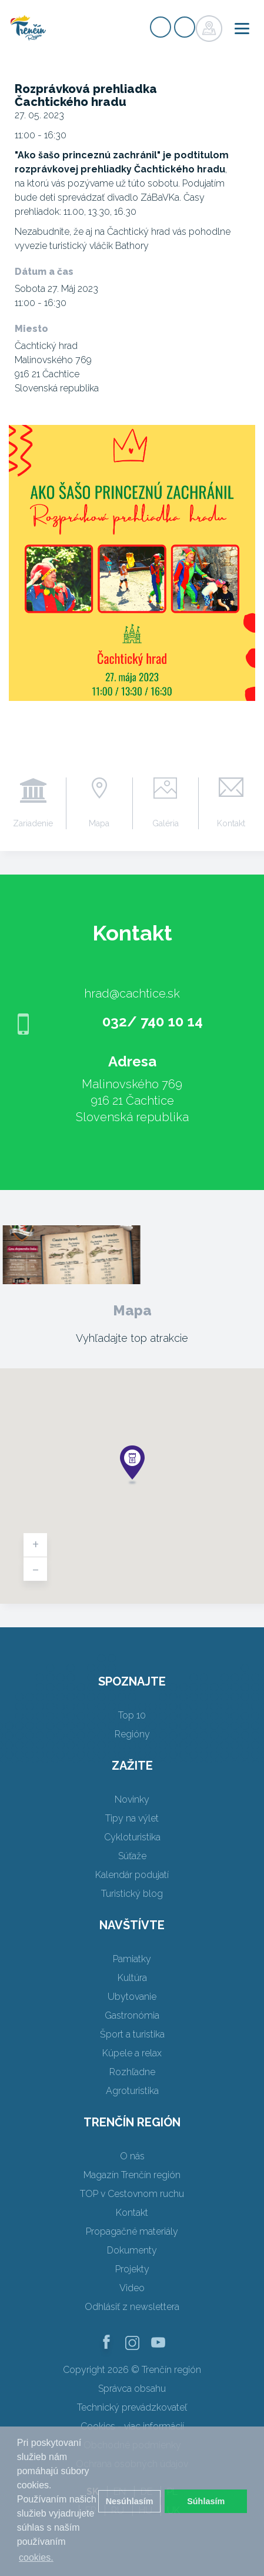 The width and height of the screenshot is (264, 2576). What do you see at coordinates (132, 2053) in the screenshot?
I see `Kúpele a relax` at bounding box center [132, 2053].